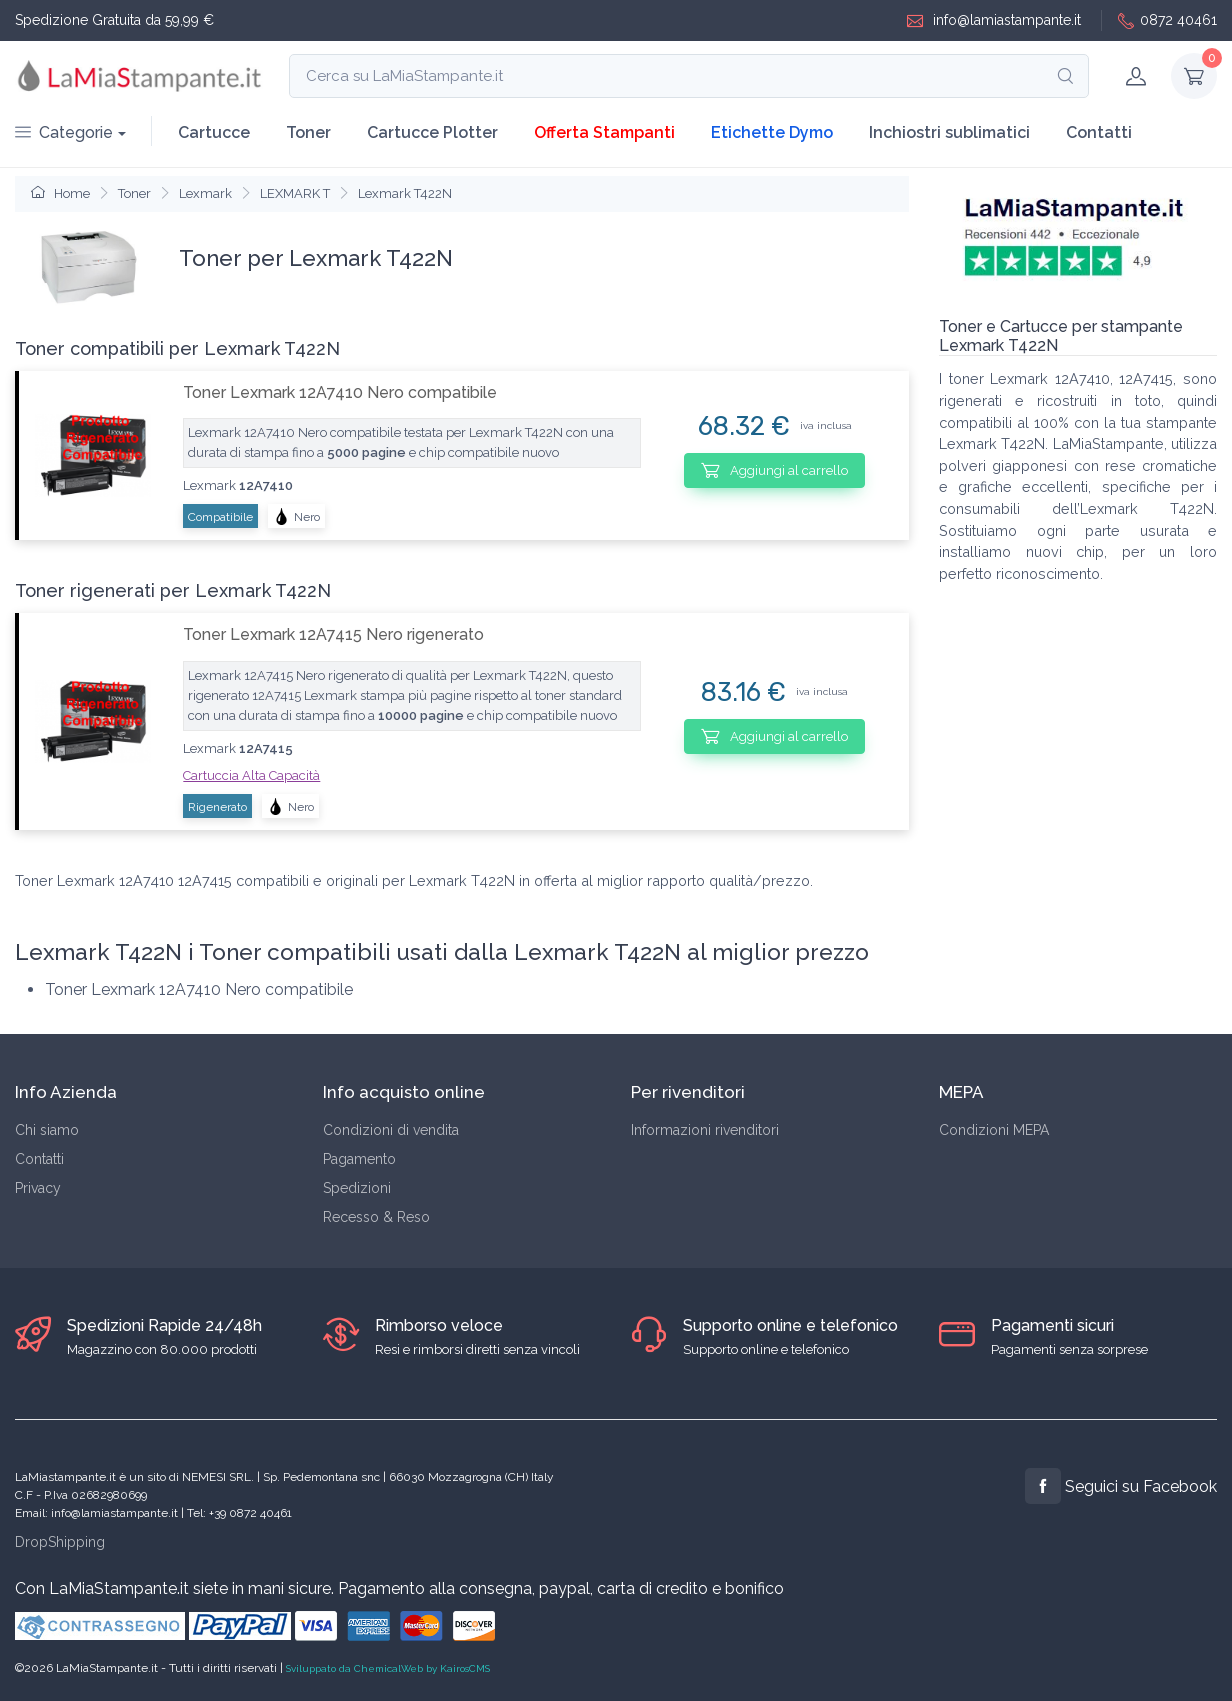 This screenshot has width=1232, height=1701. What do you see at coordinates (357, 1188) in the screenshot?
I see `Spedizioni` at bounding box center [357, 1188].